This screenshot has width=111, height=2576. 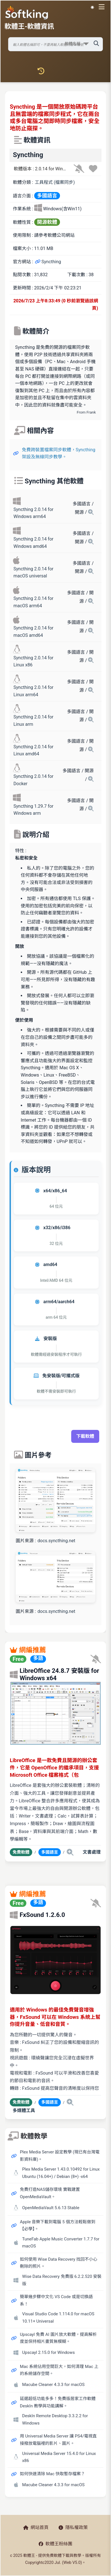 What do you see at coordinates (58, 453) in the screenshot?
I see `免費跨裝置檔案同步軟體，Syncthing 架設及無線同步教學。` at bounding box center [58, 453].